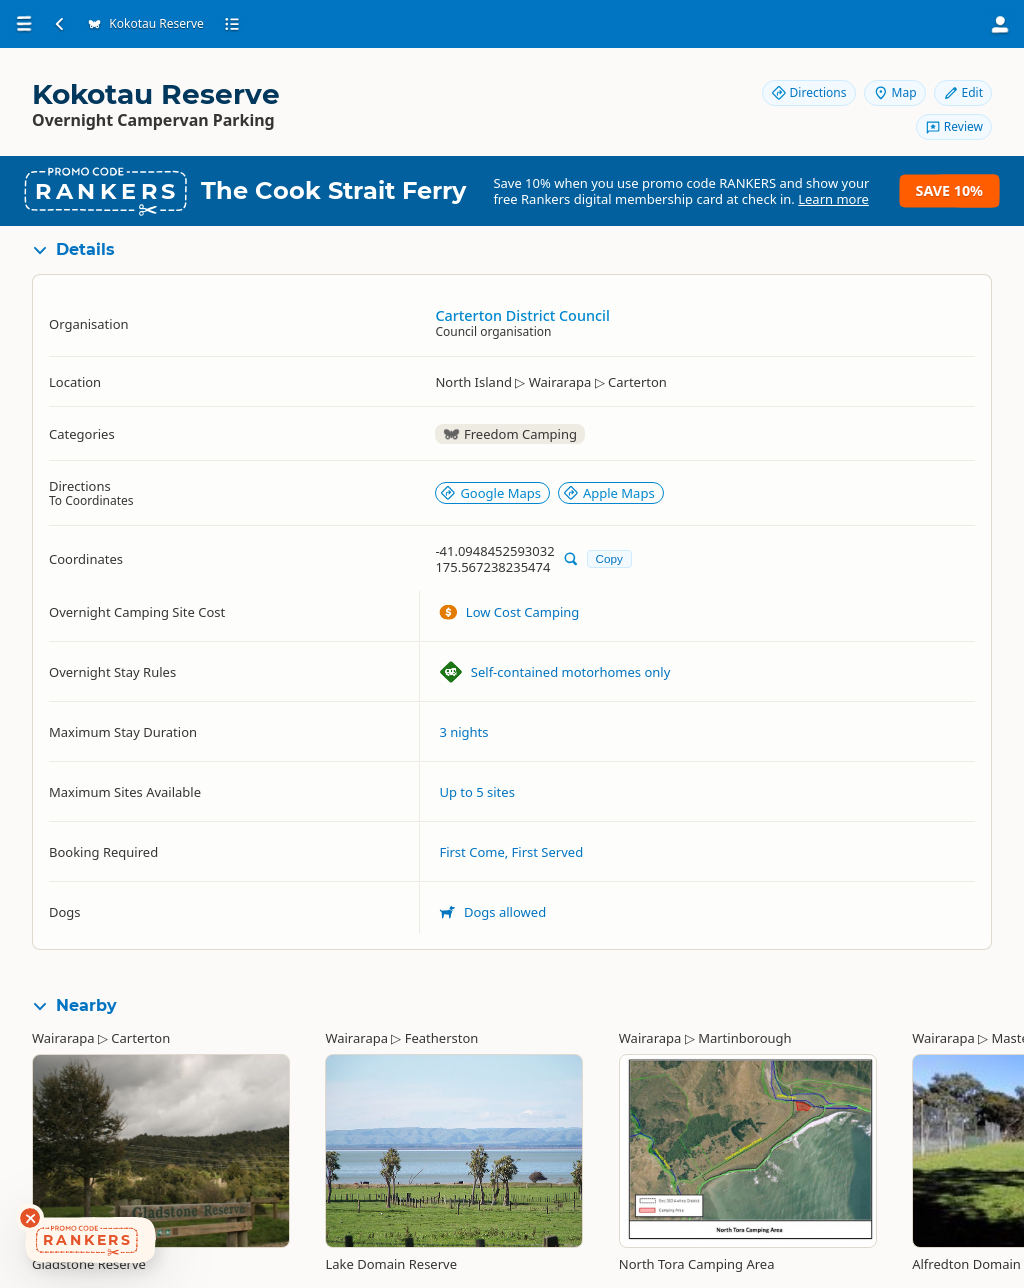 Image resolution: width=1024 pixels, height=1288 pixels. What do you see at coordinates (140, 1038) in the screenshot?
I see `Carterton` at bounding box center [140, 1038].